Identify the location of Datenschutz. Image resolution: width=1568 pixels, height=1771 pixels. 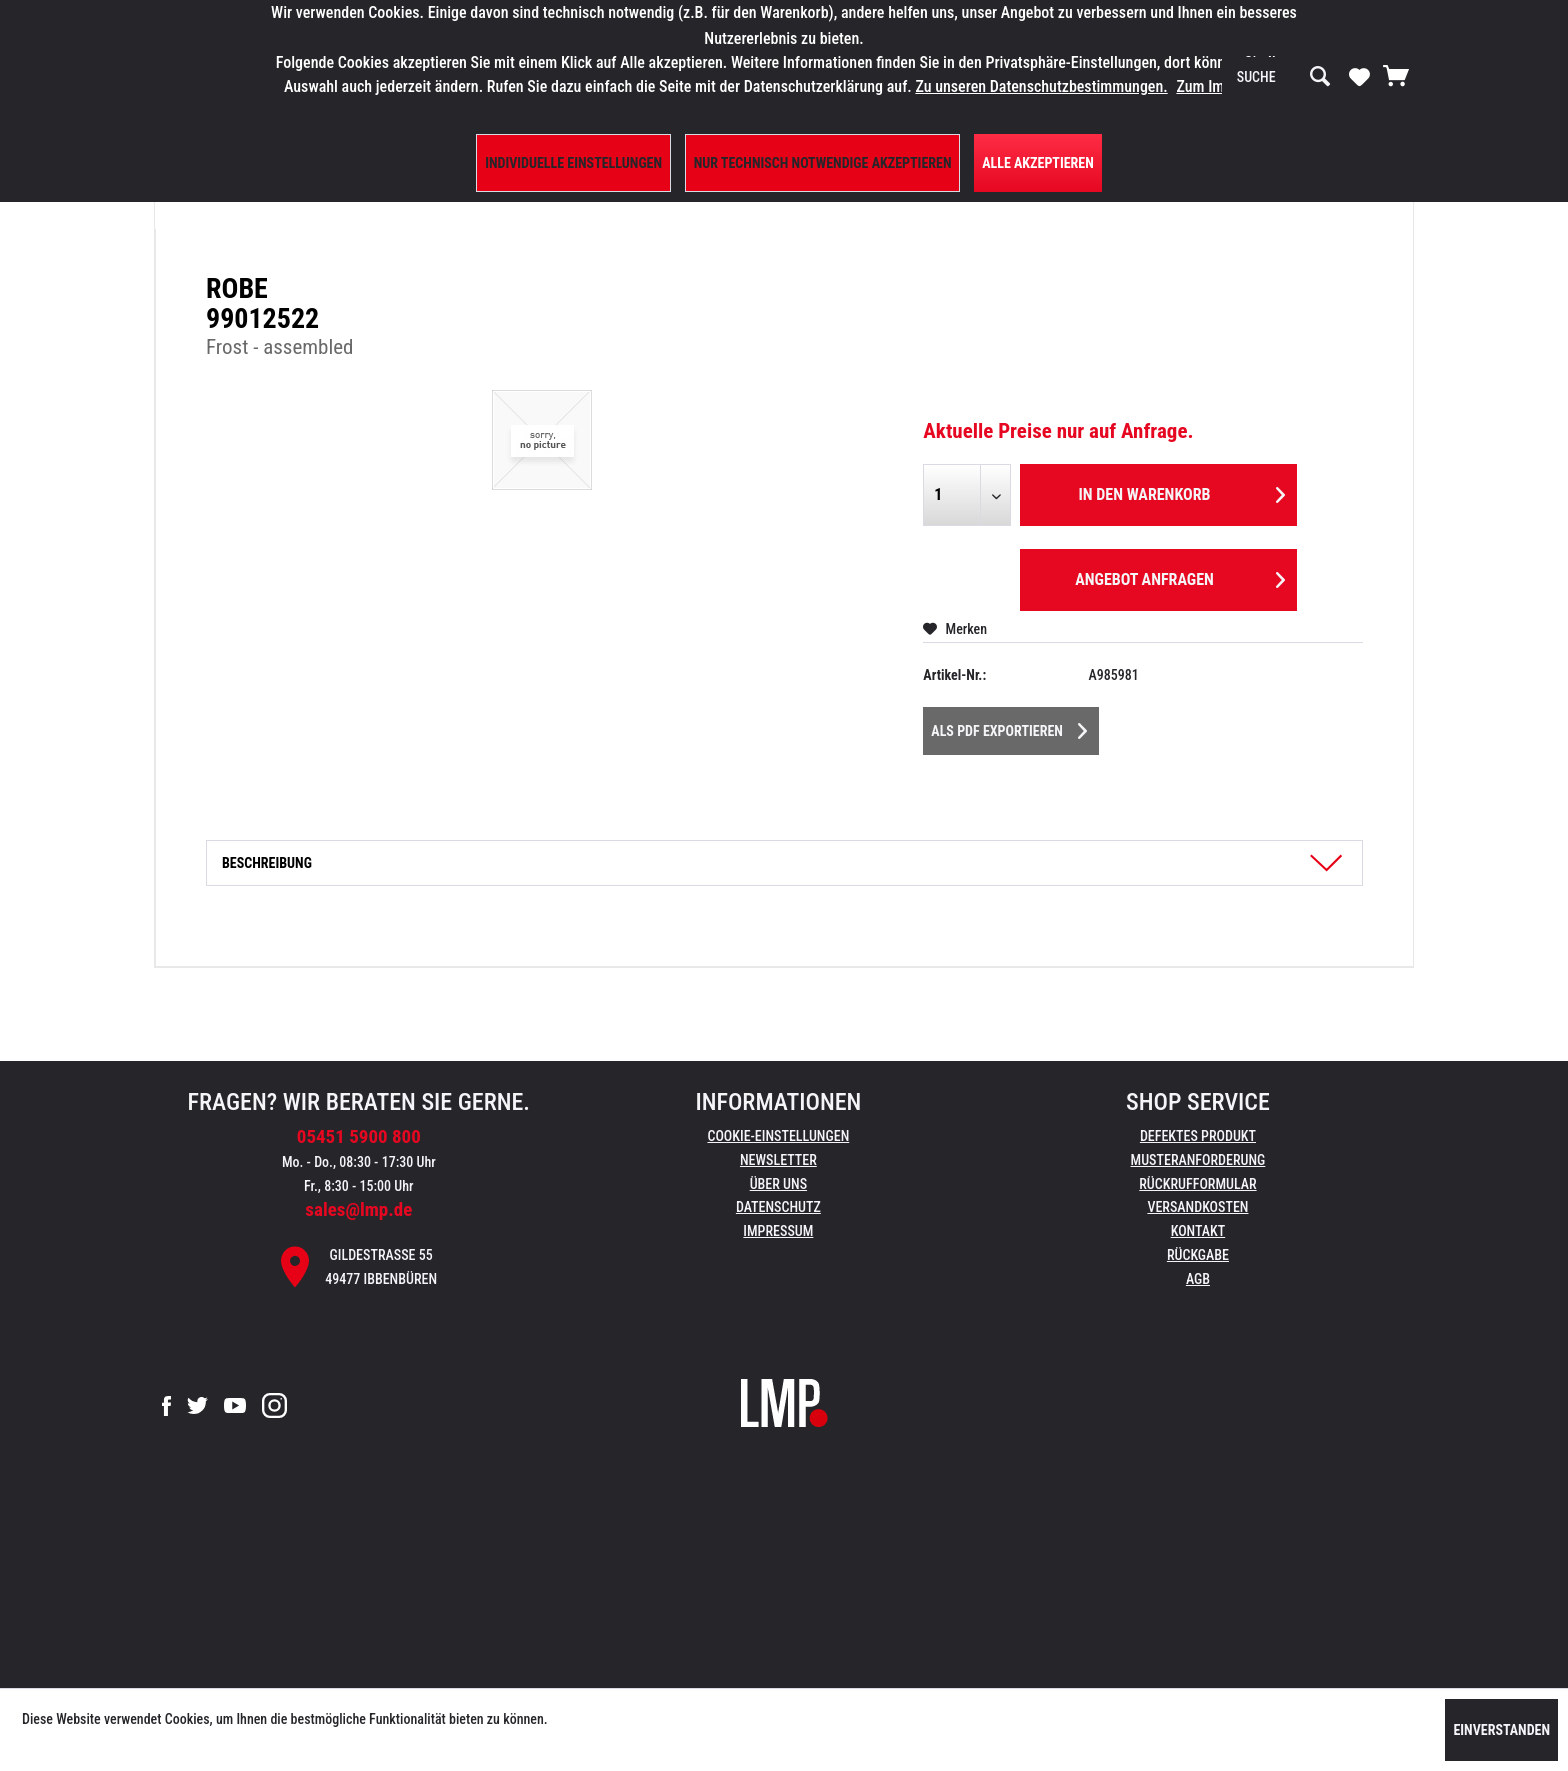
(778, 1207).